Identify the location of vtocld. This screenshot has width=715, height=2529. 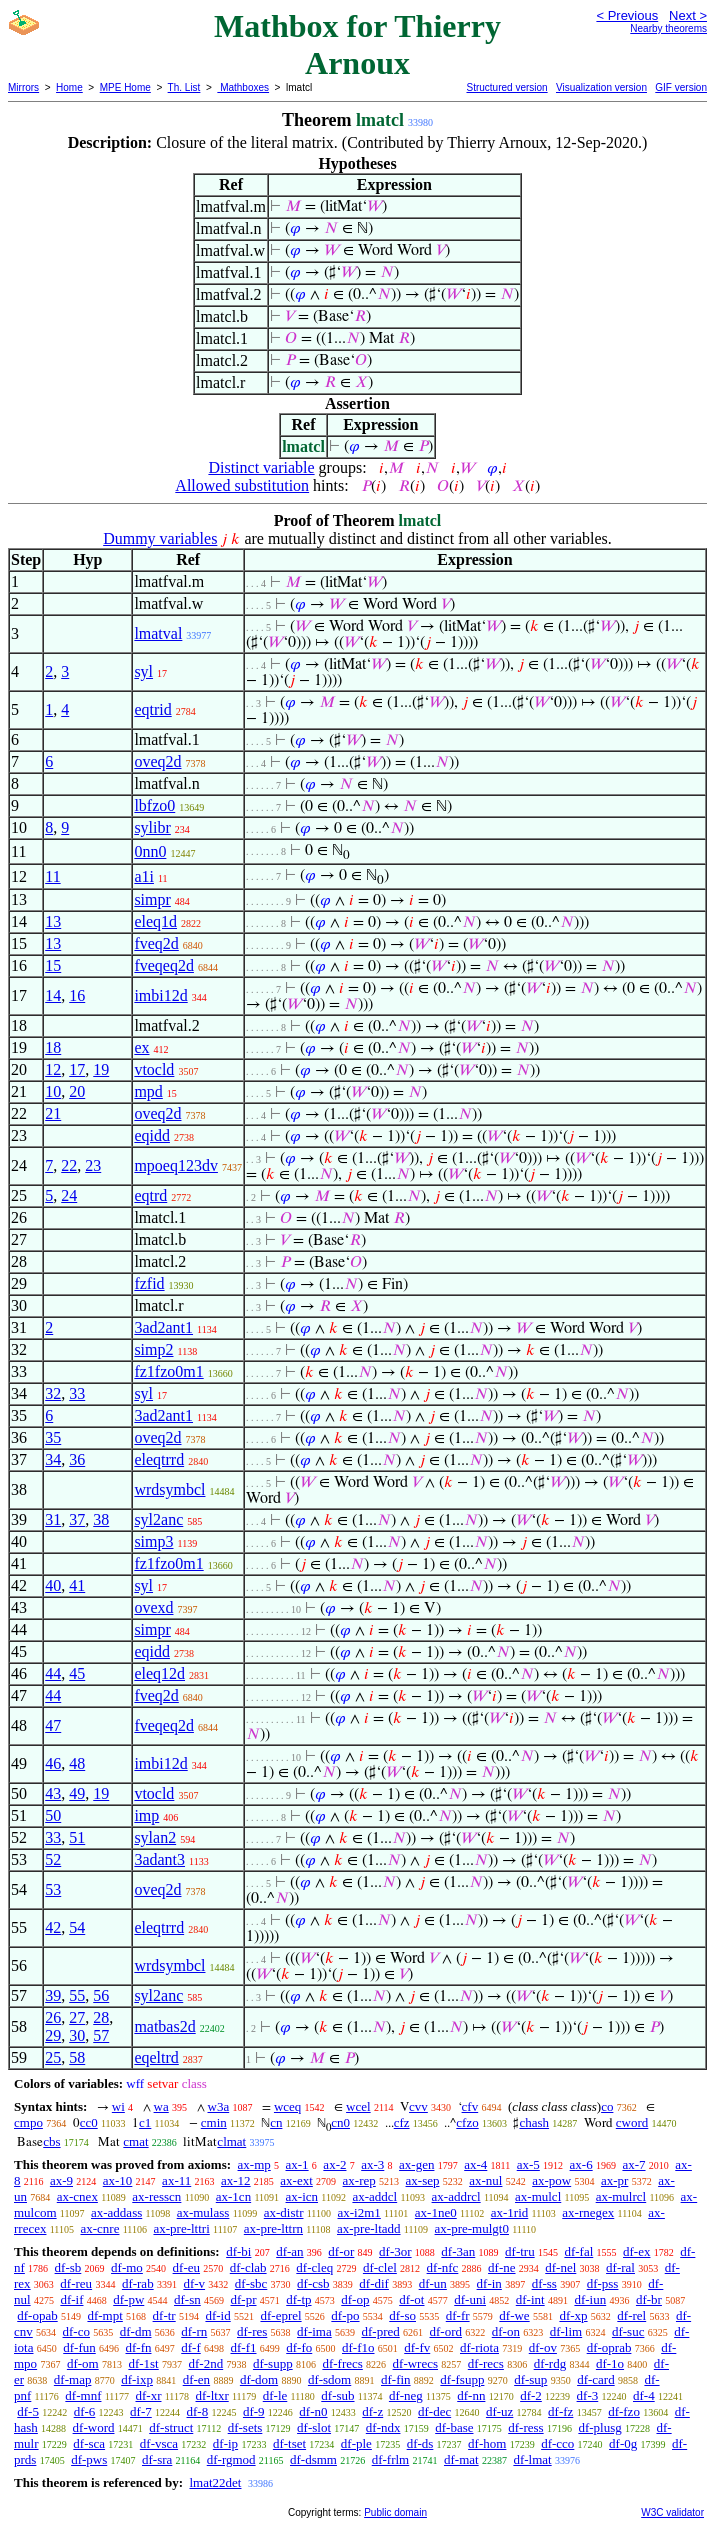
(154, 1069).